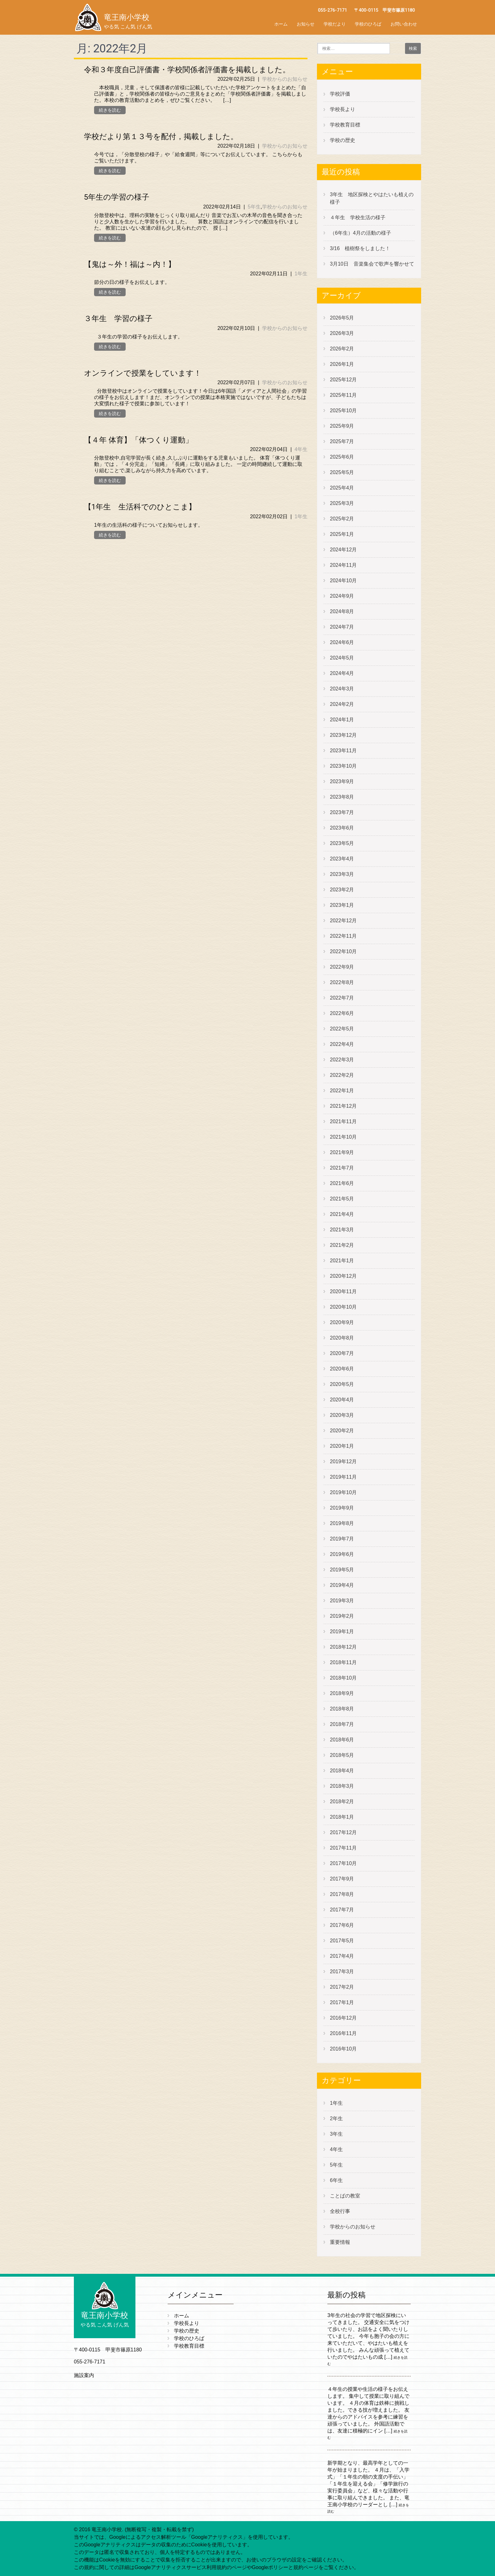 The image size is (495, 2576). Describe the element at coordinates (342, 704) in the screenshot. I see `2024年2月` at that location.